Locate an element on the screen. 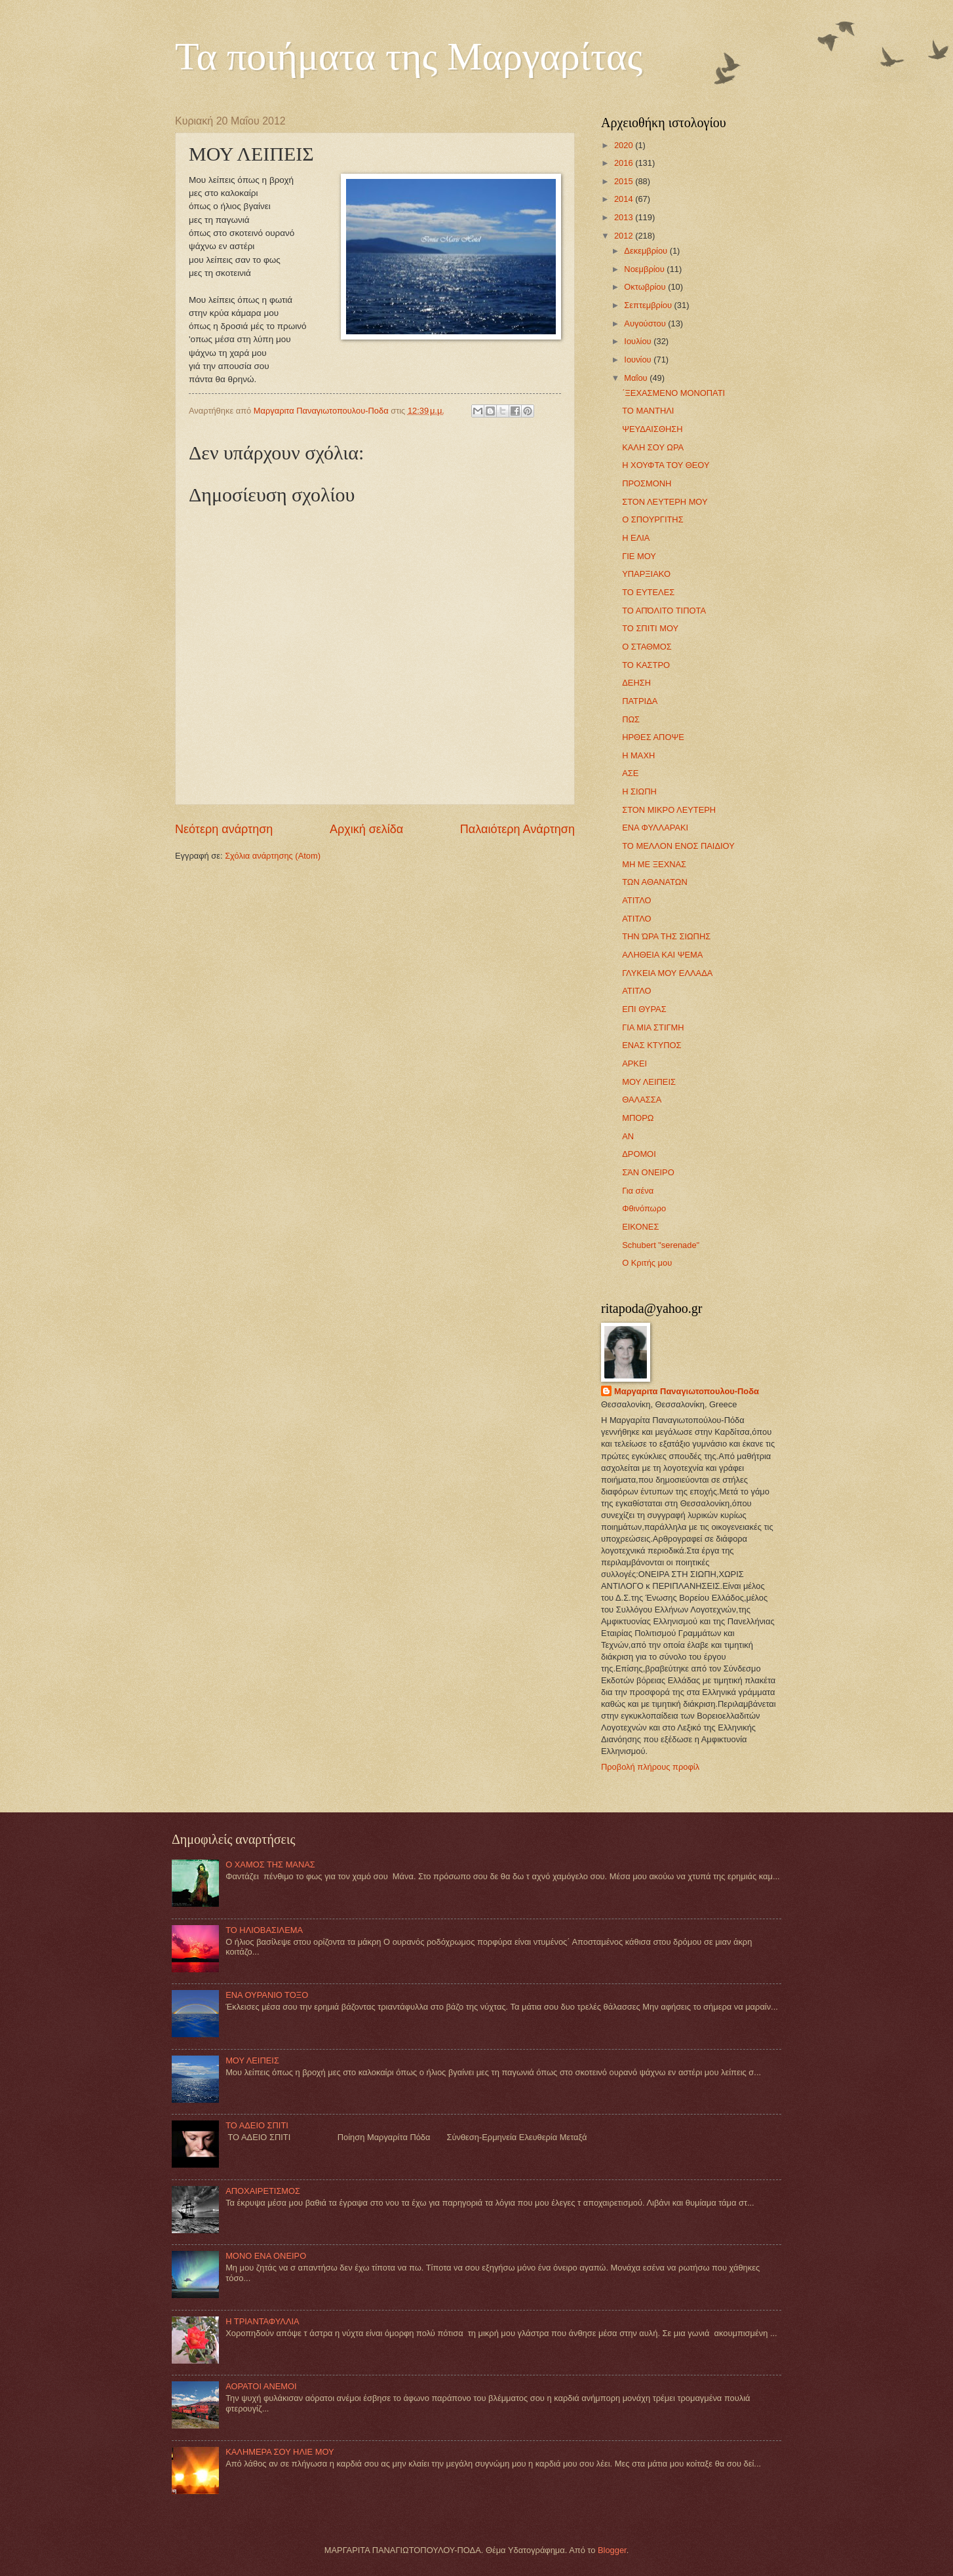 The height and width of the screenshot is (2576, 953). ΤΗΝ ΏΡΑ ΤΗΣ ΣΙΩΠΗΣ is located at coordinates (666, 936).